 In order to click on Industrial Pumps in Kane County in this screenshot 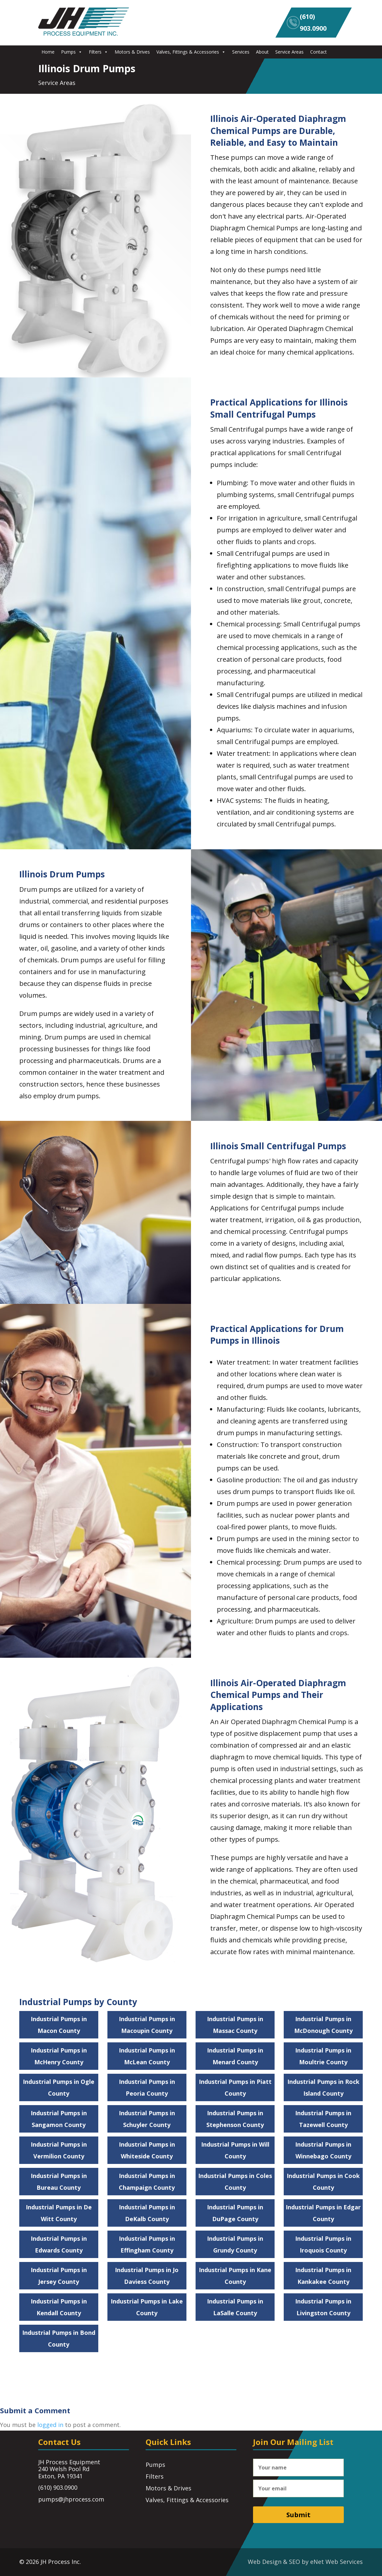, I will do `click(235, 2275)`.